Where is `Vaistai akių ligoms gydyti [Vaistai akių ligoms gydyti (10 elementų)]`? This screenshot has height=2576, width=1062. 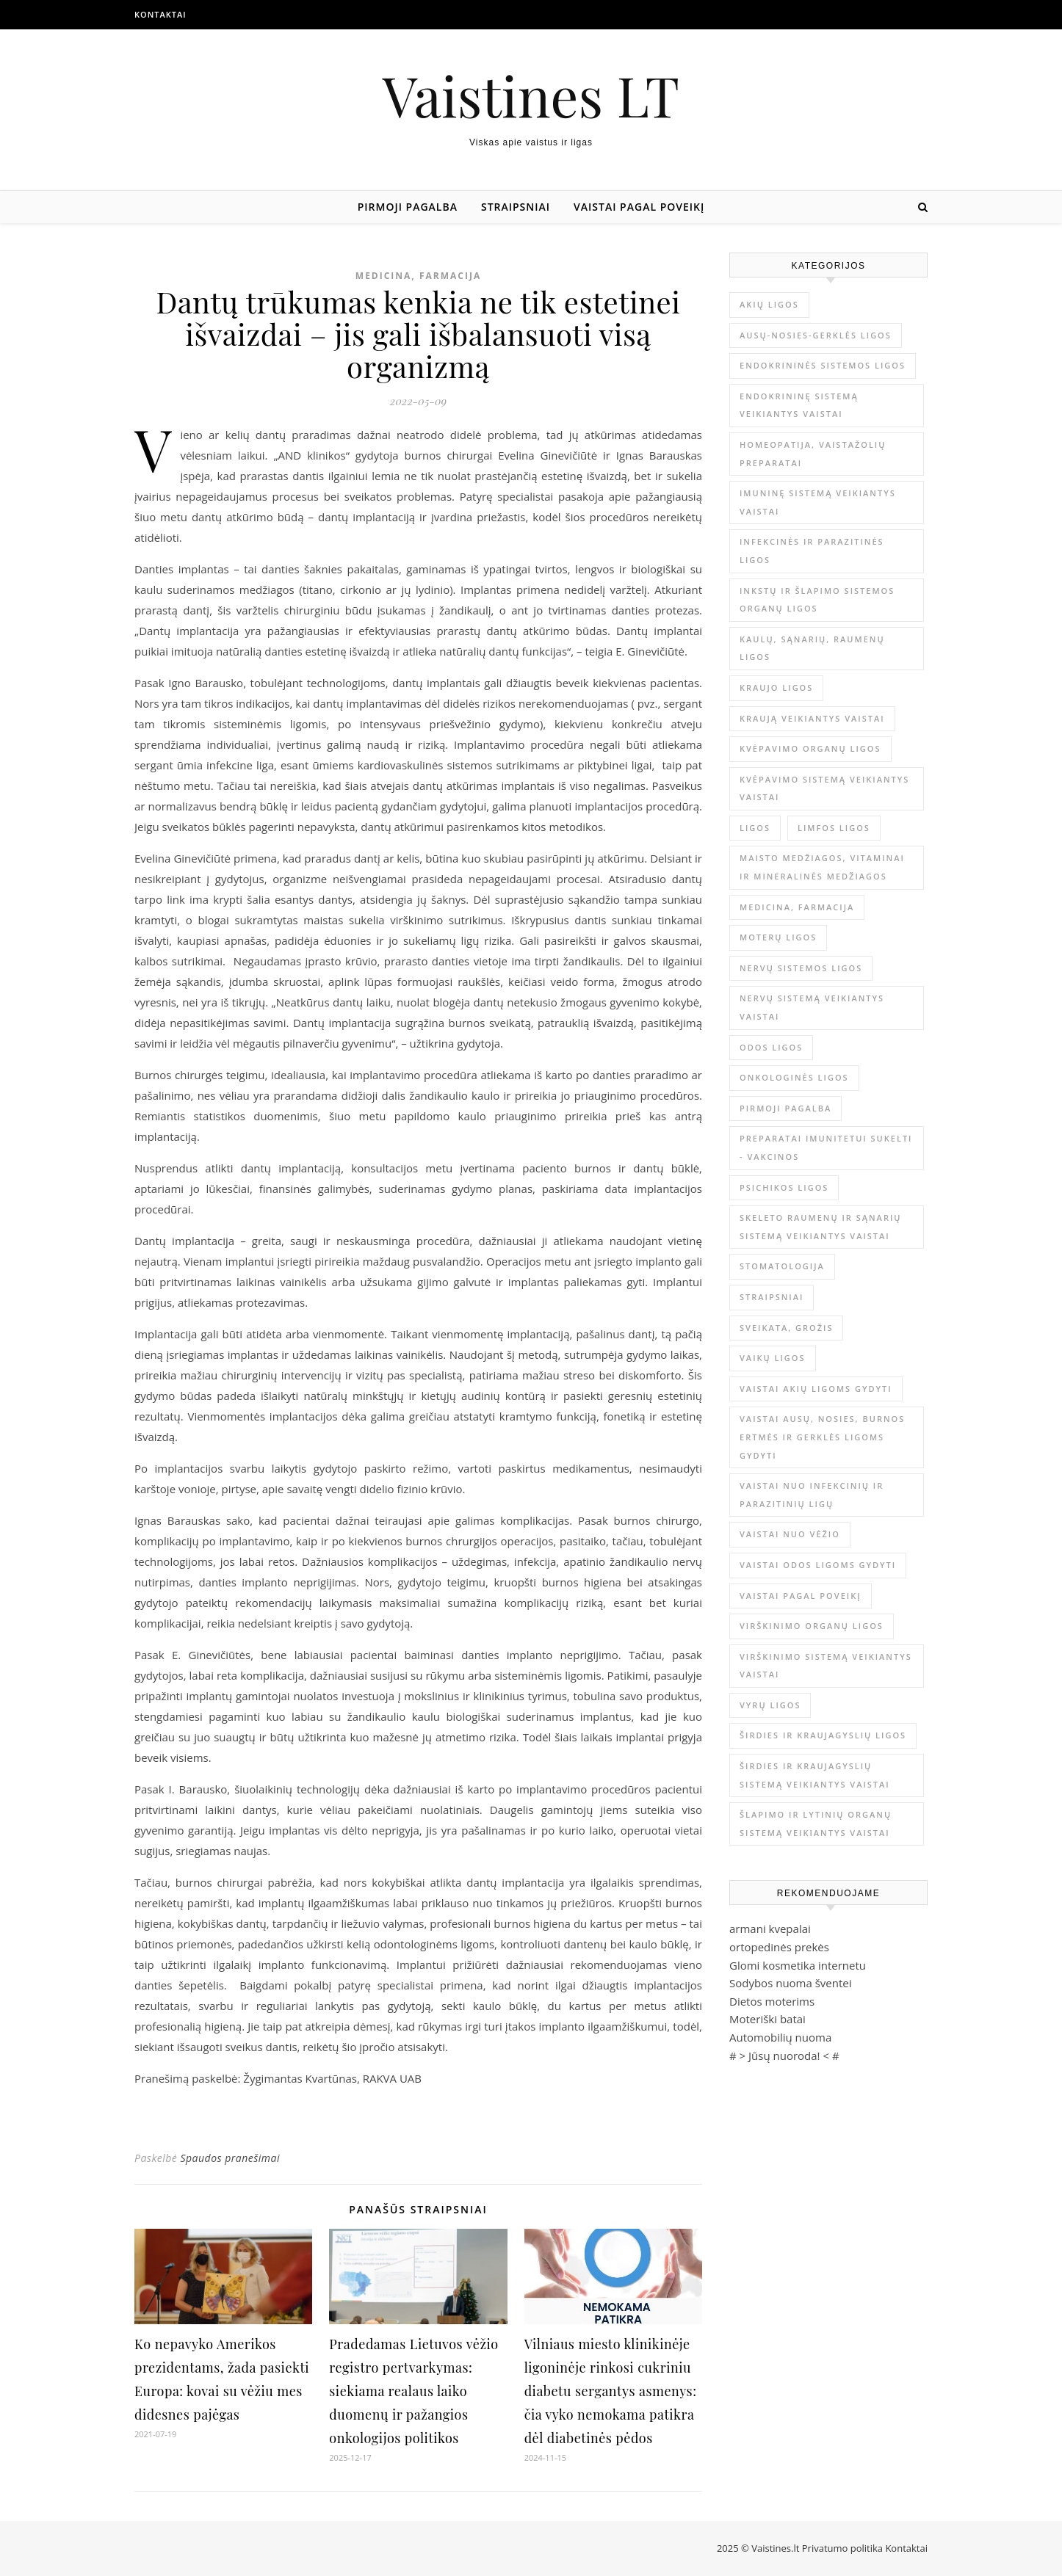
Vaistai akių ligoms gydyti [Vaistai akių ligoms gydyti (10 elementų)] is located at coordinates (816, 1388).